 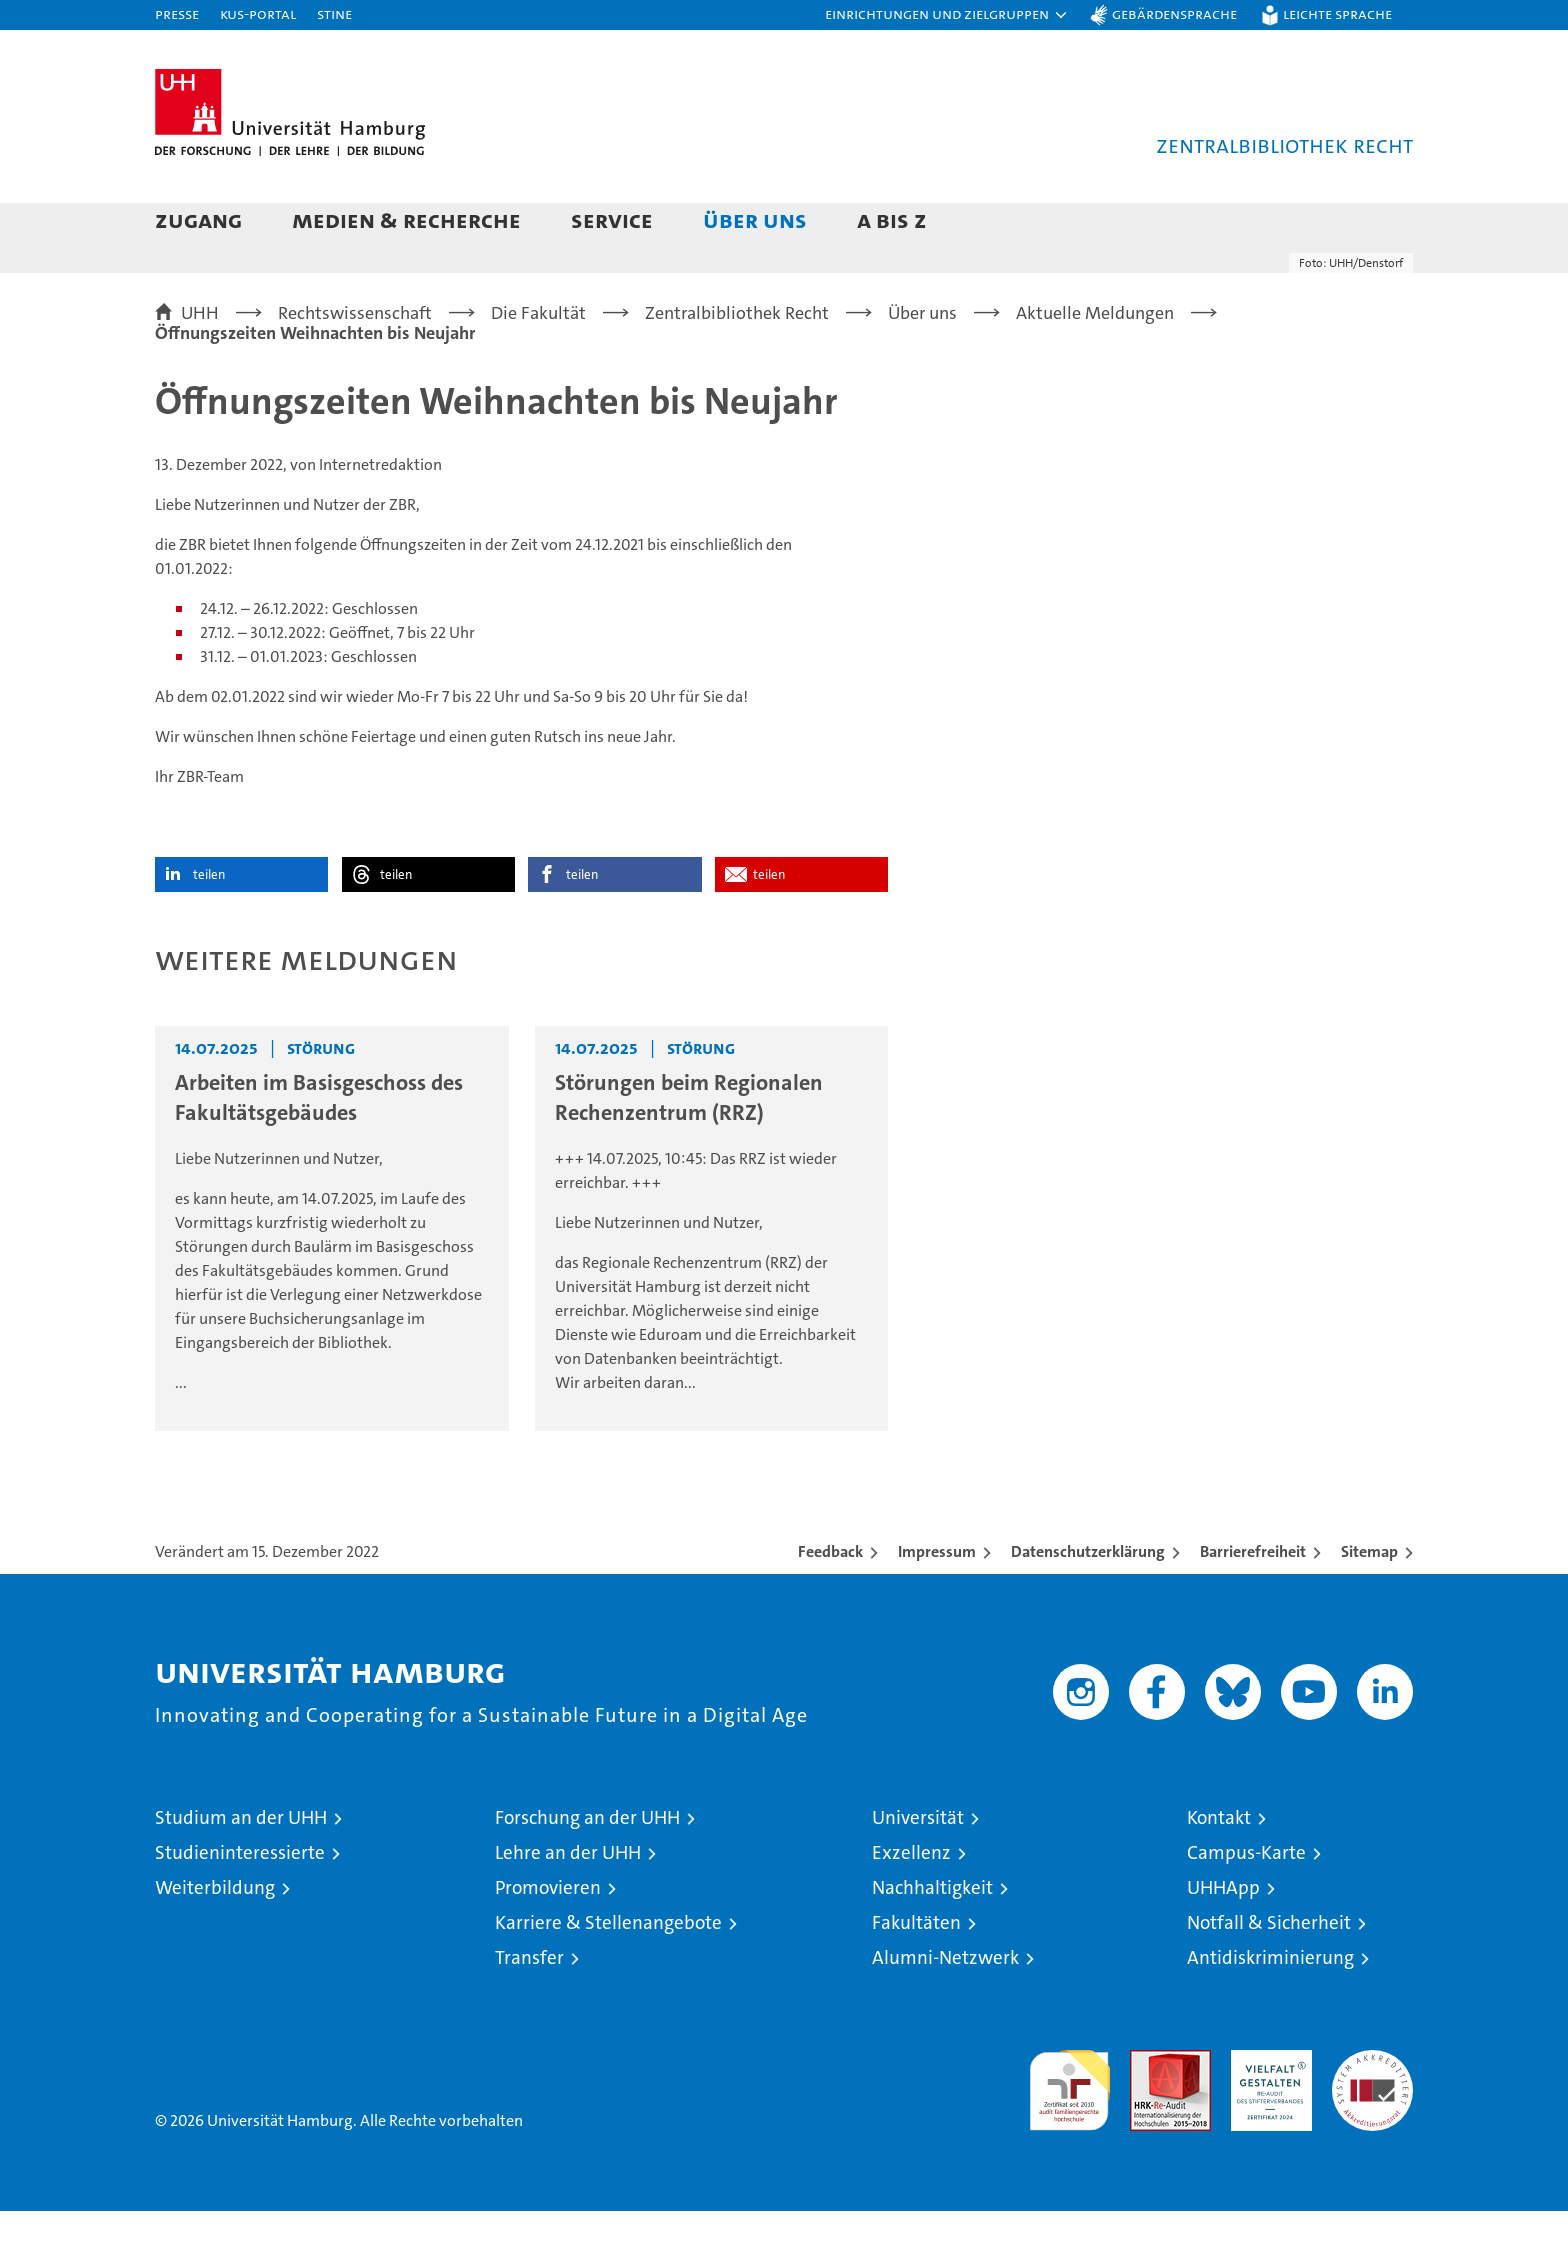 I want to click on Sitemap, so click(x=1369, y=1603).